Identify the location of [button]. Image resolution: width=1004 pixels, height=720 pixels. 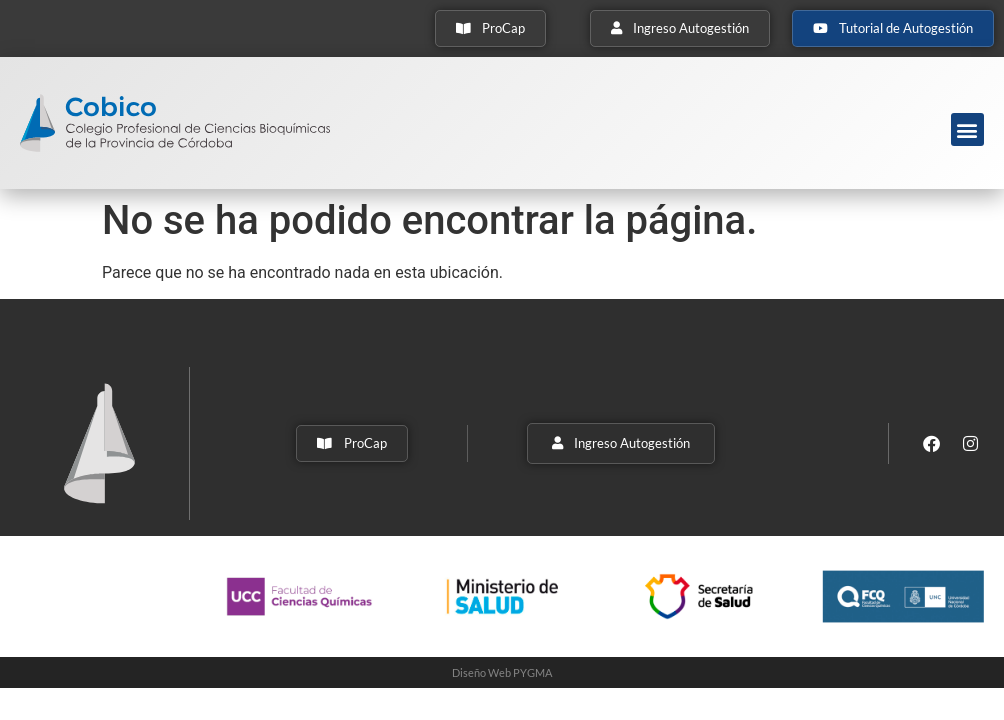
(967, 129).